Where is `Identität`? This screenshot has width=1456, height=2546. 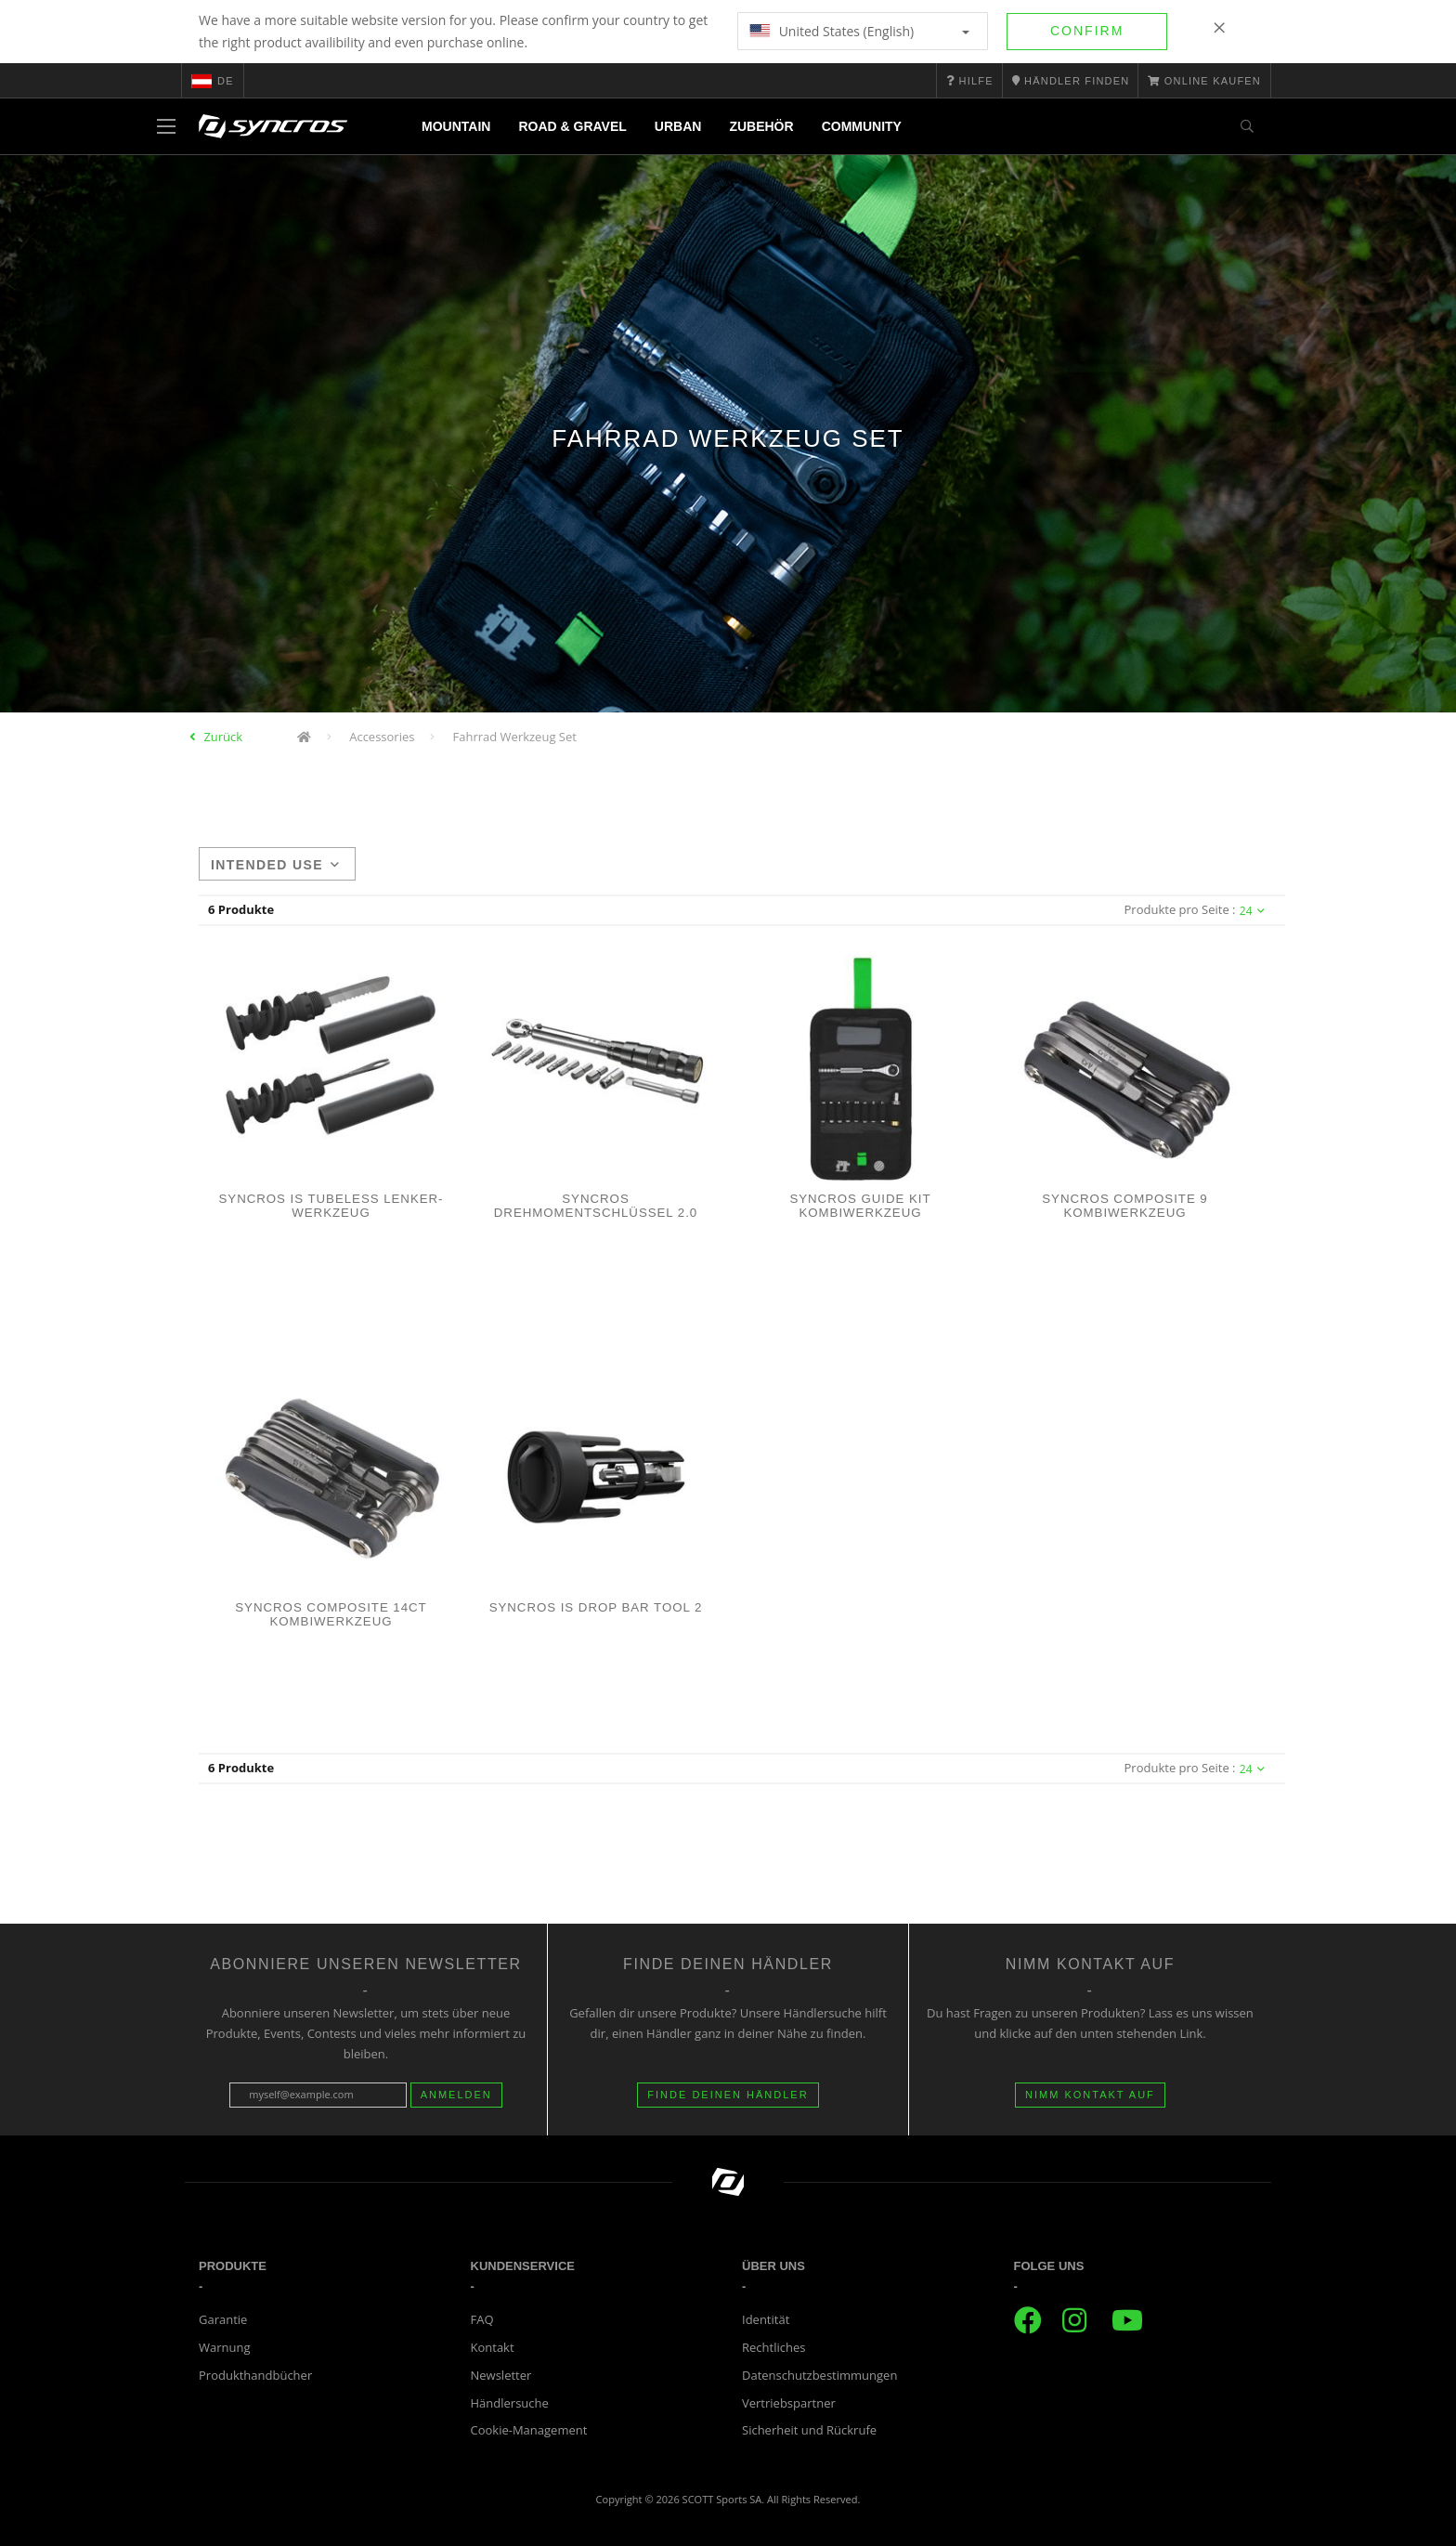
Identität is located at coordinates (765, 2319).